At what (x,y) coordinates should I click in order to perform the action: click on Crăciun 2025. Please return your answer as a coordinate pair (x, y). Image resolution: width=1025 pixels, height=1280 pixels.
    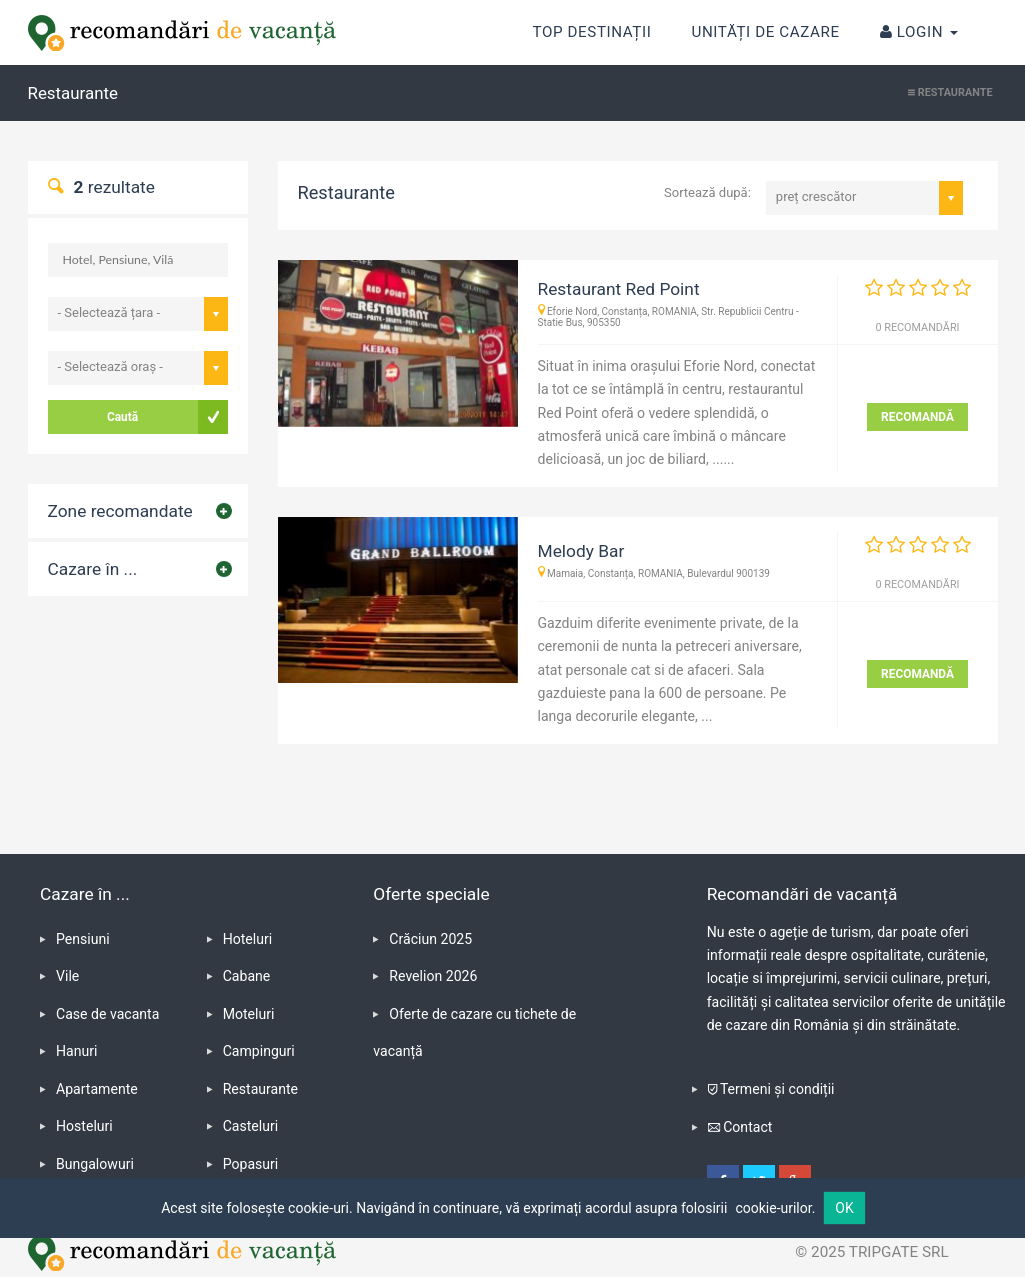
    Looking at the image, I should click on (430, 939).